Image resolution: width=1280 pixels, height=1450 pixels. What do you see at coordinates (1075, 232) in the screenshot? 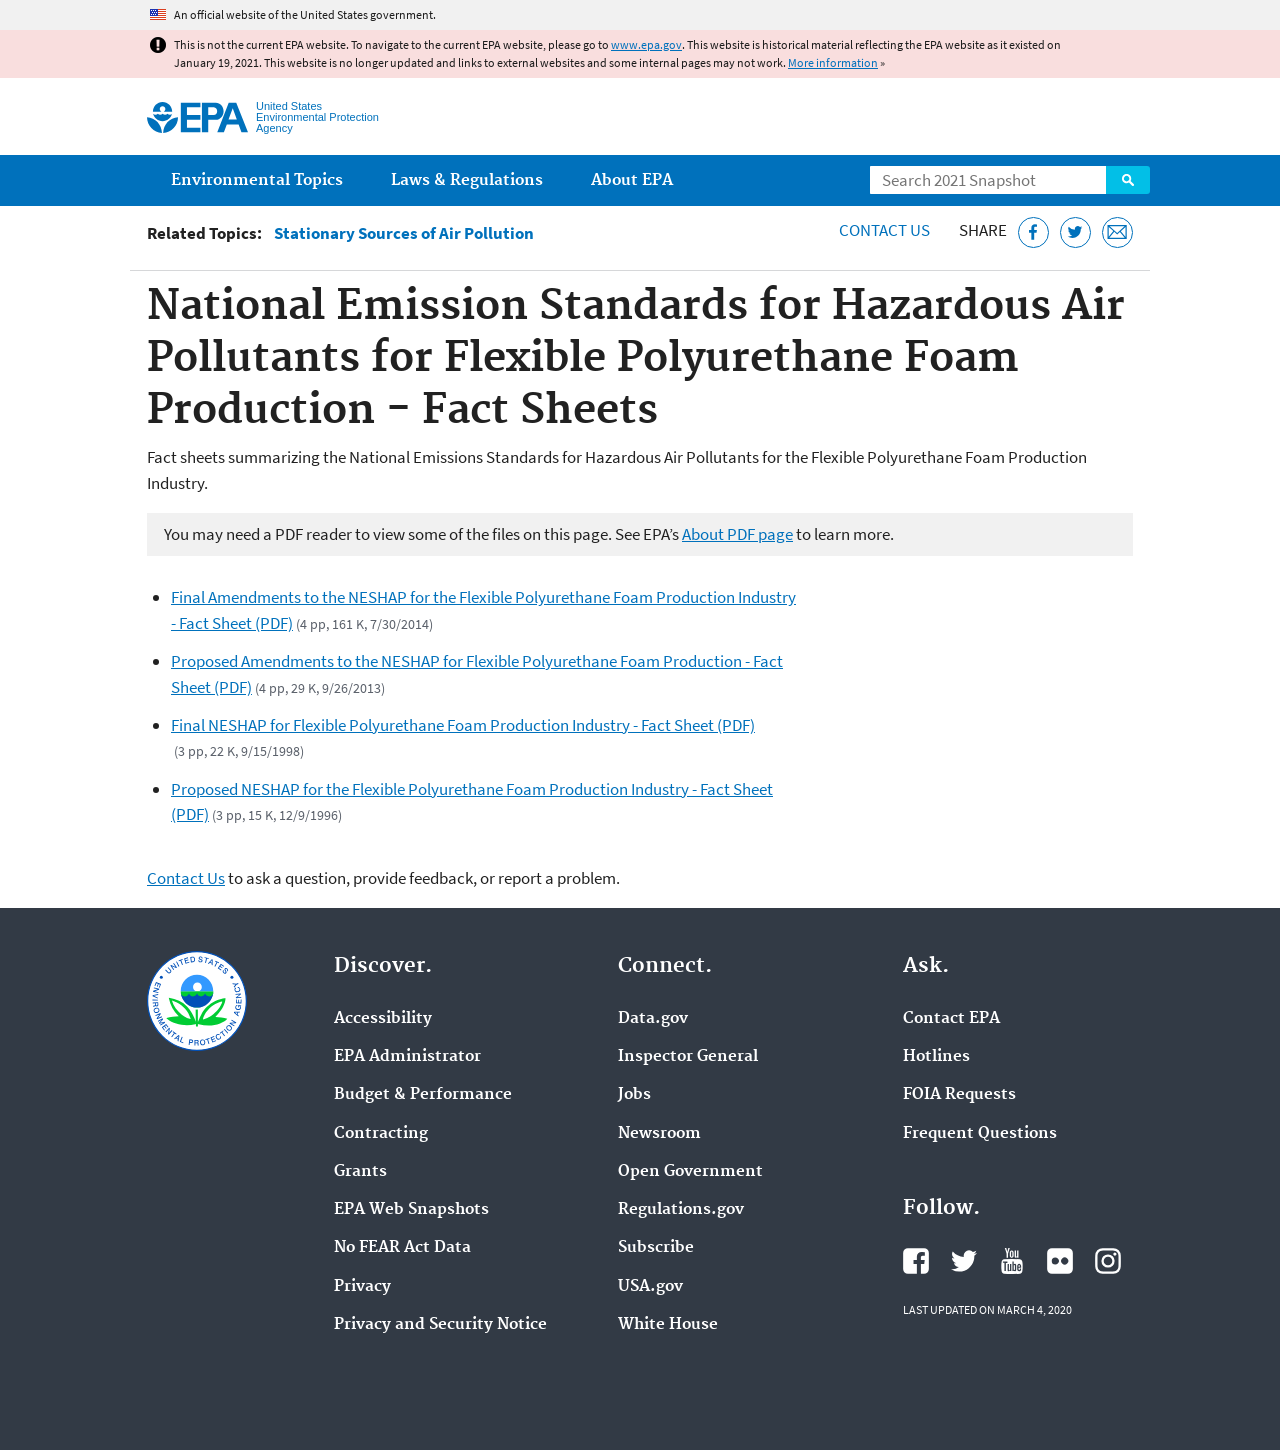
I see `[Tweet this page on Twitter]` at bounding box center [1075, 232].